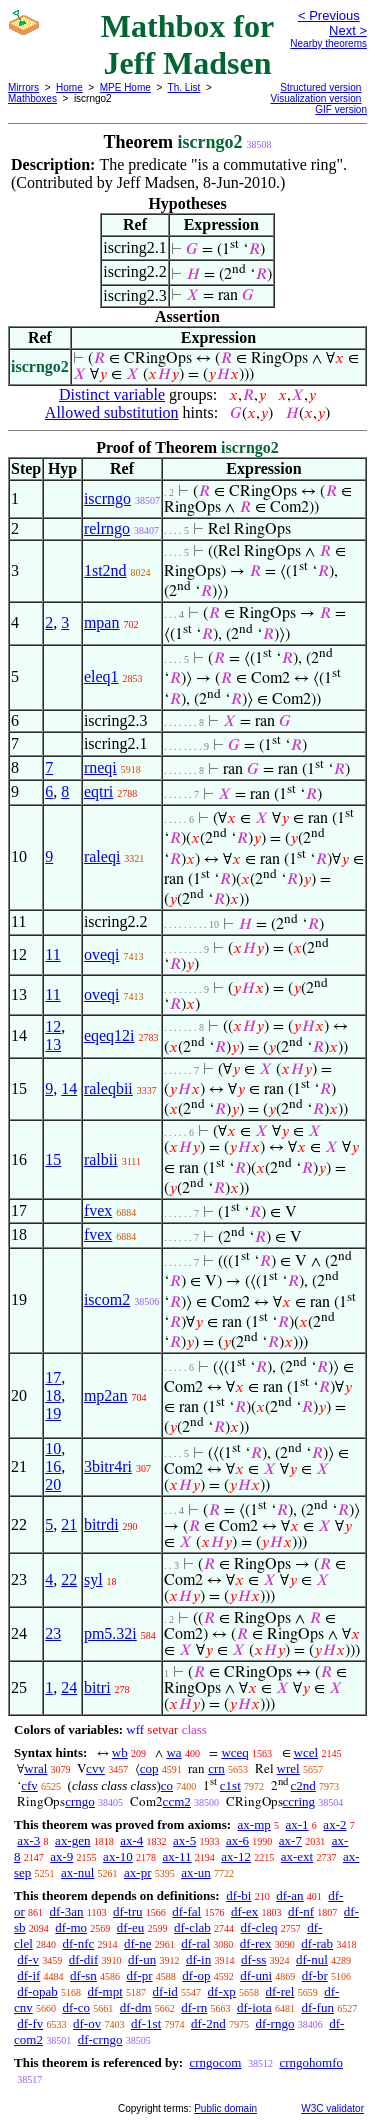  I want to click on co, so click(167, 1785).